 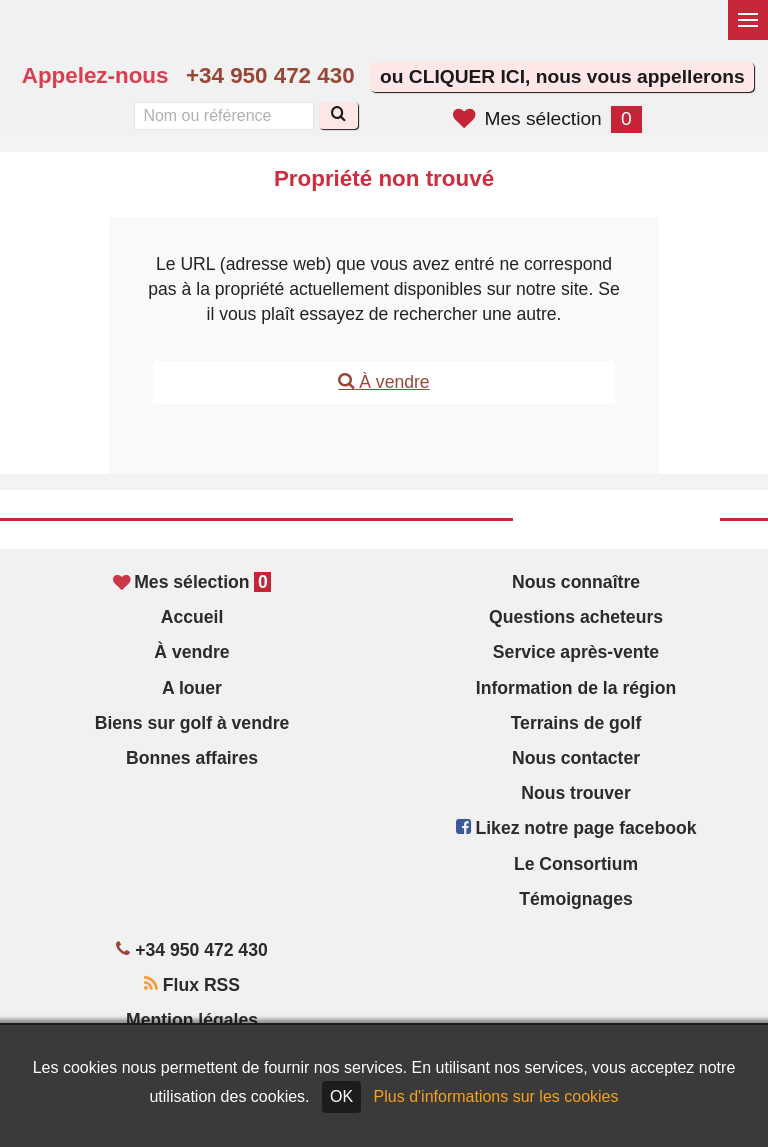 What do you see at coordinates (192, 758) in the screenshot?
I see `Bonnes affaires` at bounding box center [192, 758].